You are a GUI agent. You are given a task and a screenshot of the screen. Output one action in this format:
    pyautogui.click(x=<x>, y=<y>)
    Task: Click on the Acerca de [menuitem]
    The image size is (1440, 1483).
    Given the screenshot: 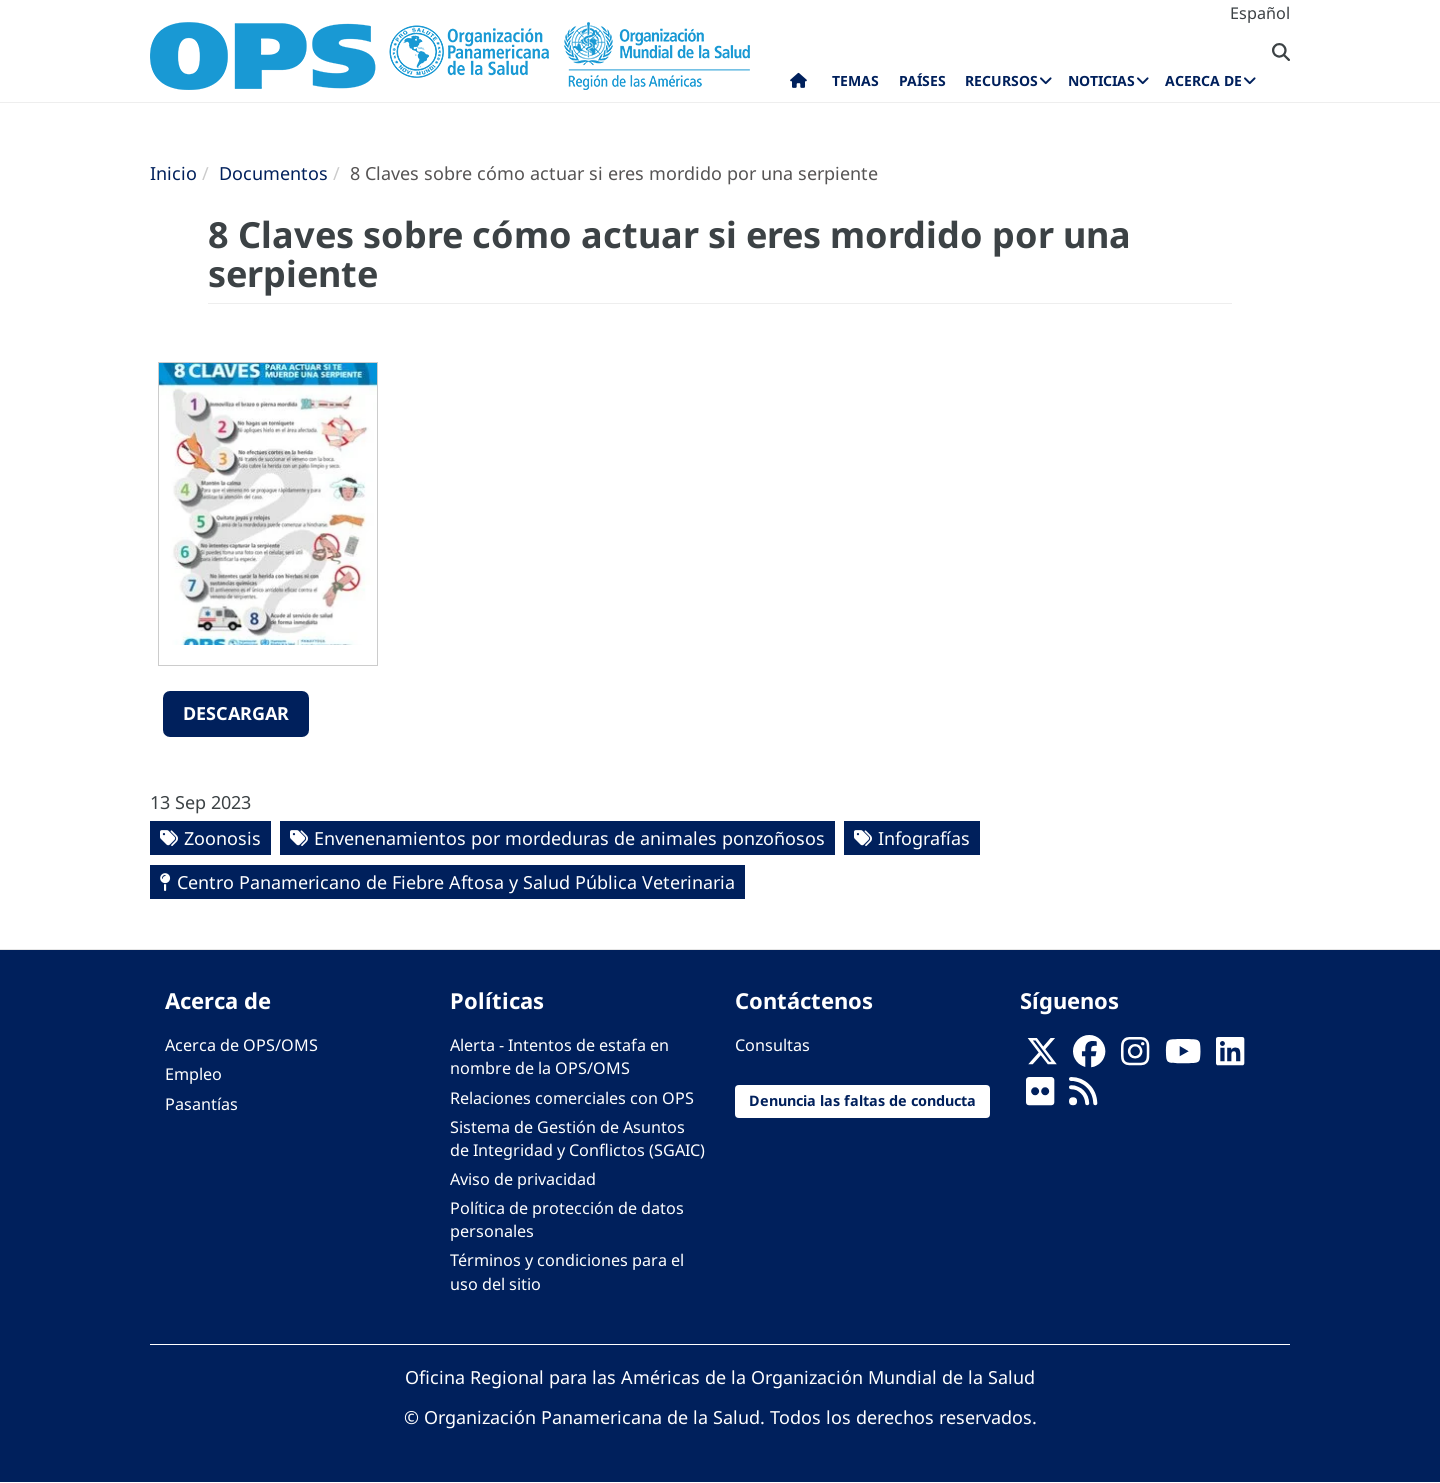 What is the action you would take?
    pyautogui.click(x=1203, y=80)
    